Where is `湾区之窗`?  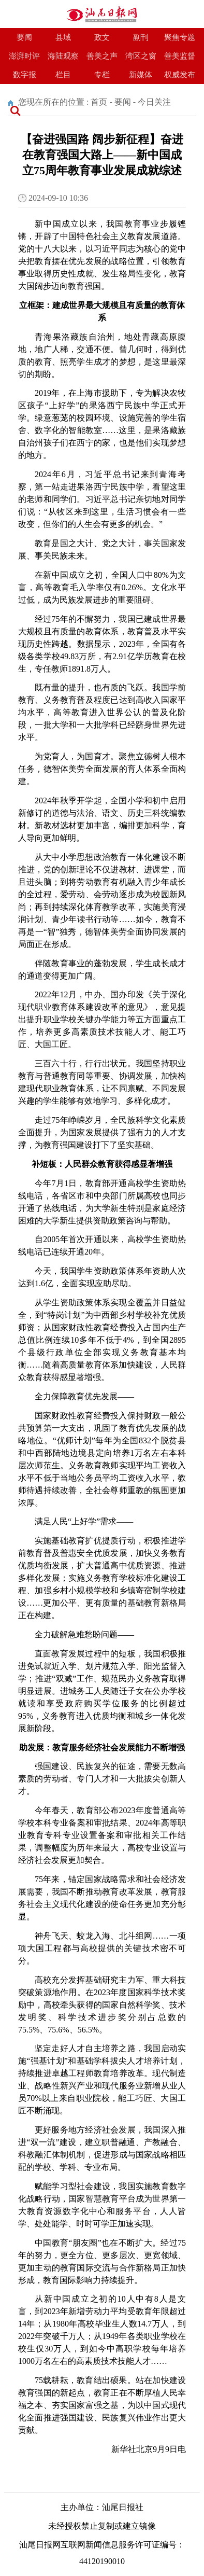
湾区之窗 is located at coordinates (140, 56).